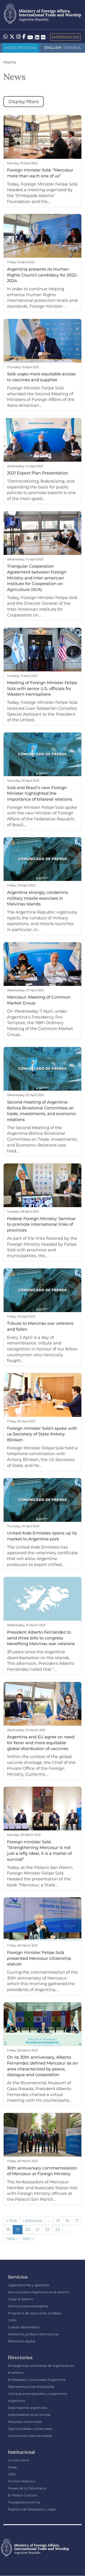 Image resolution: width=85 pixels, height=2576 pixels. What do you see at coordinates (77, 2220) in the screenshot?
I see `17` at bounding box center [77, 2220].